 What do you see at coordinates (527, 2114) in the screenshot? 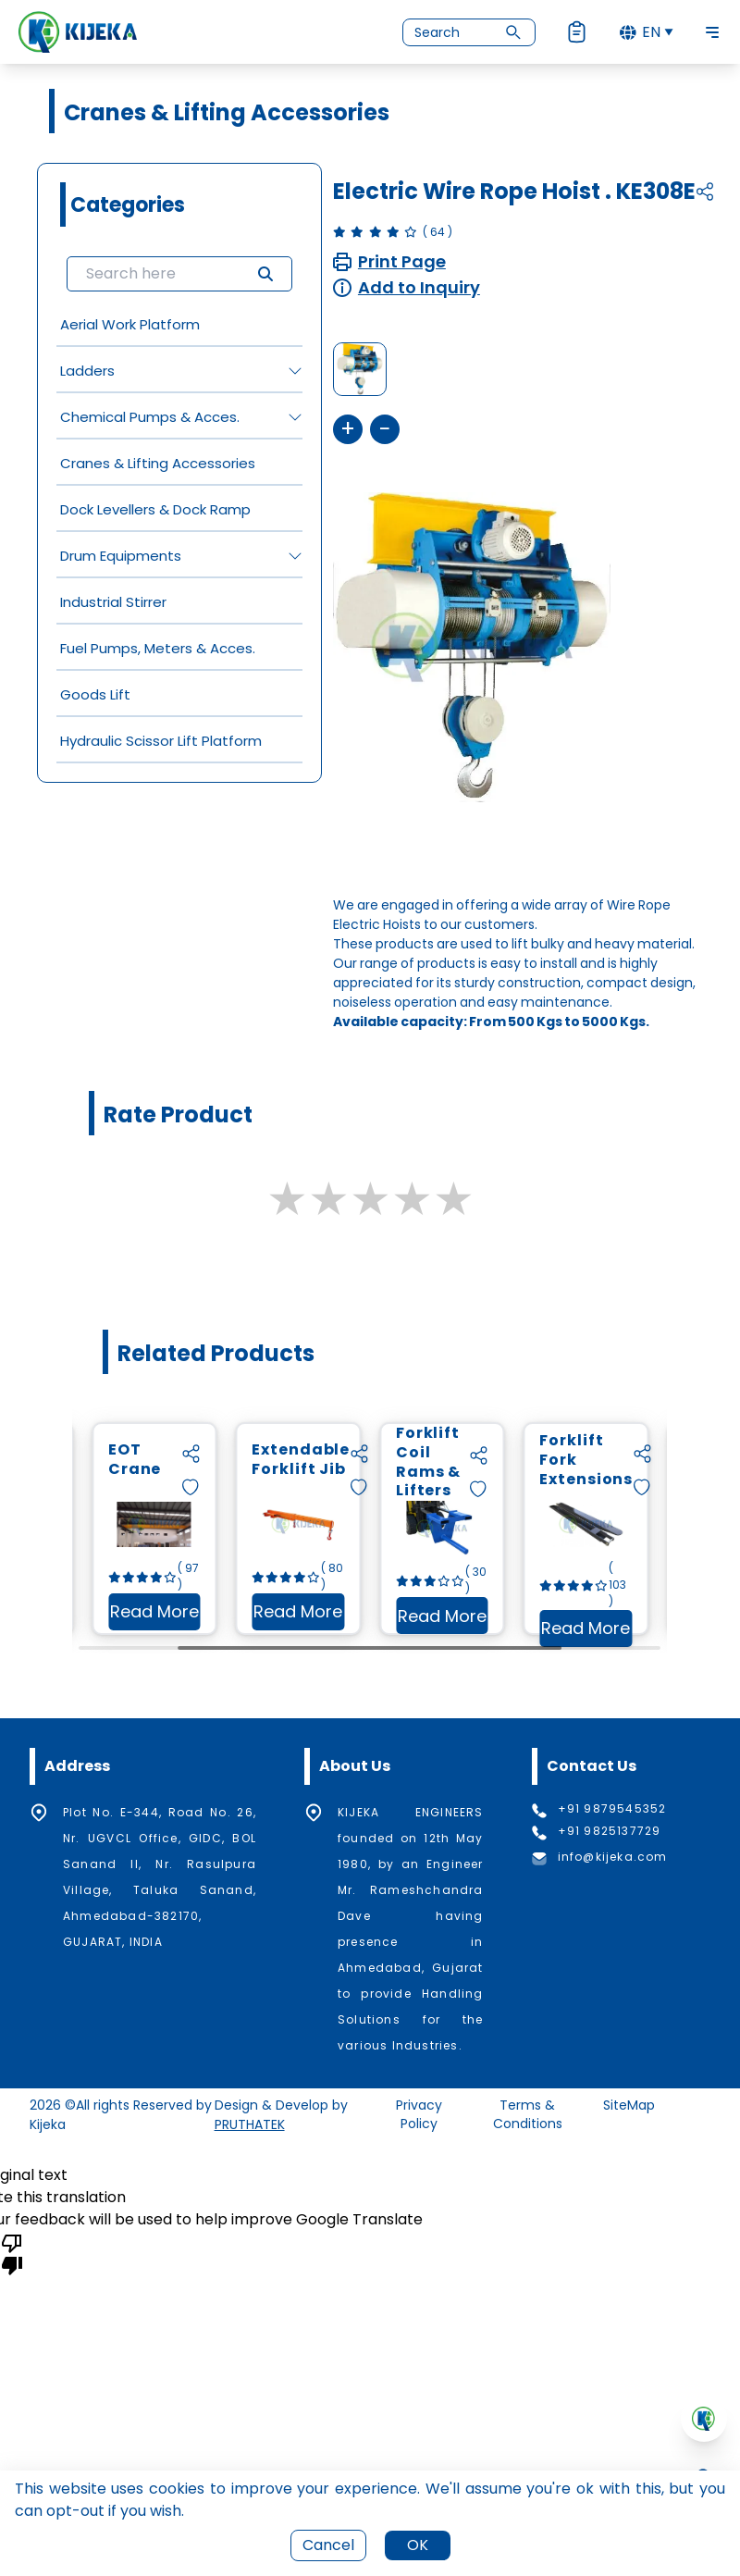
I see `Terms & Conditions` at bounding box center [527, 2114].